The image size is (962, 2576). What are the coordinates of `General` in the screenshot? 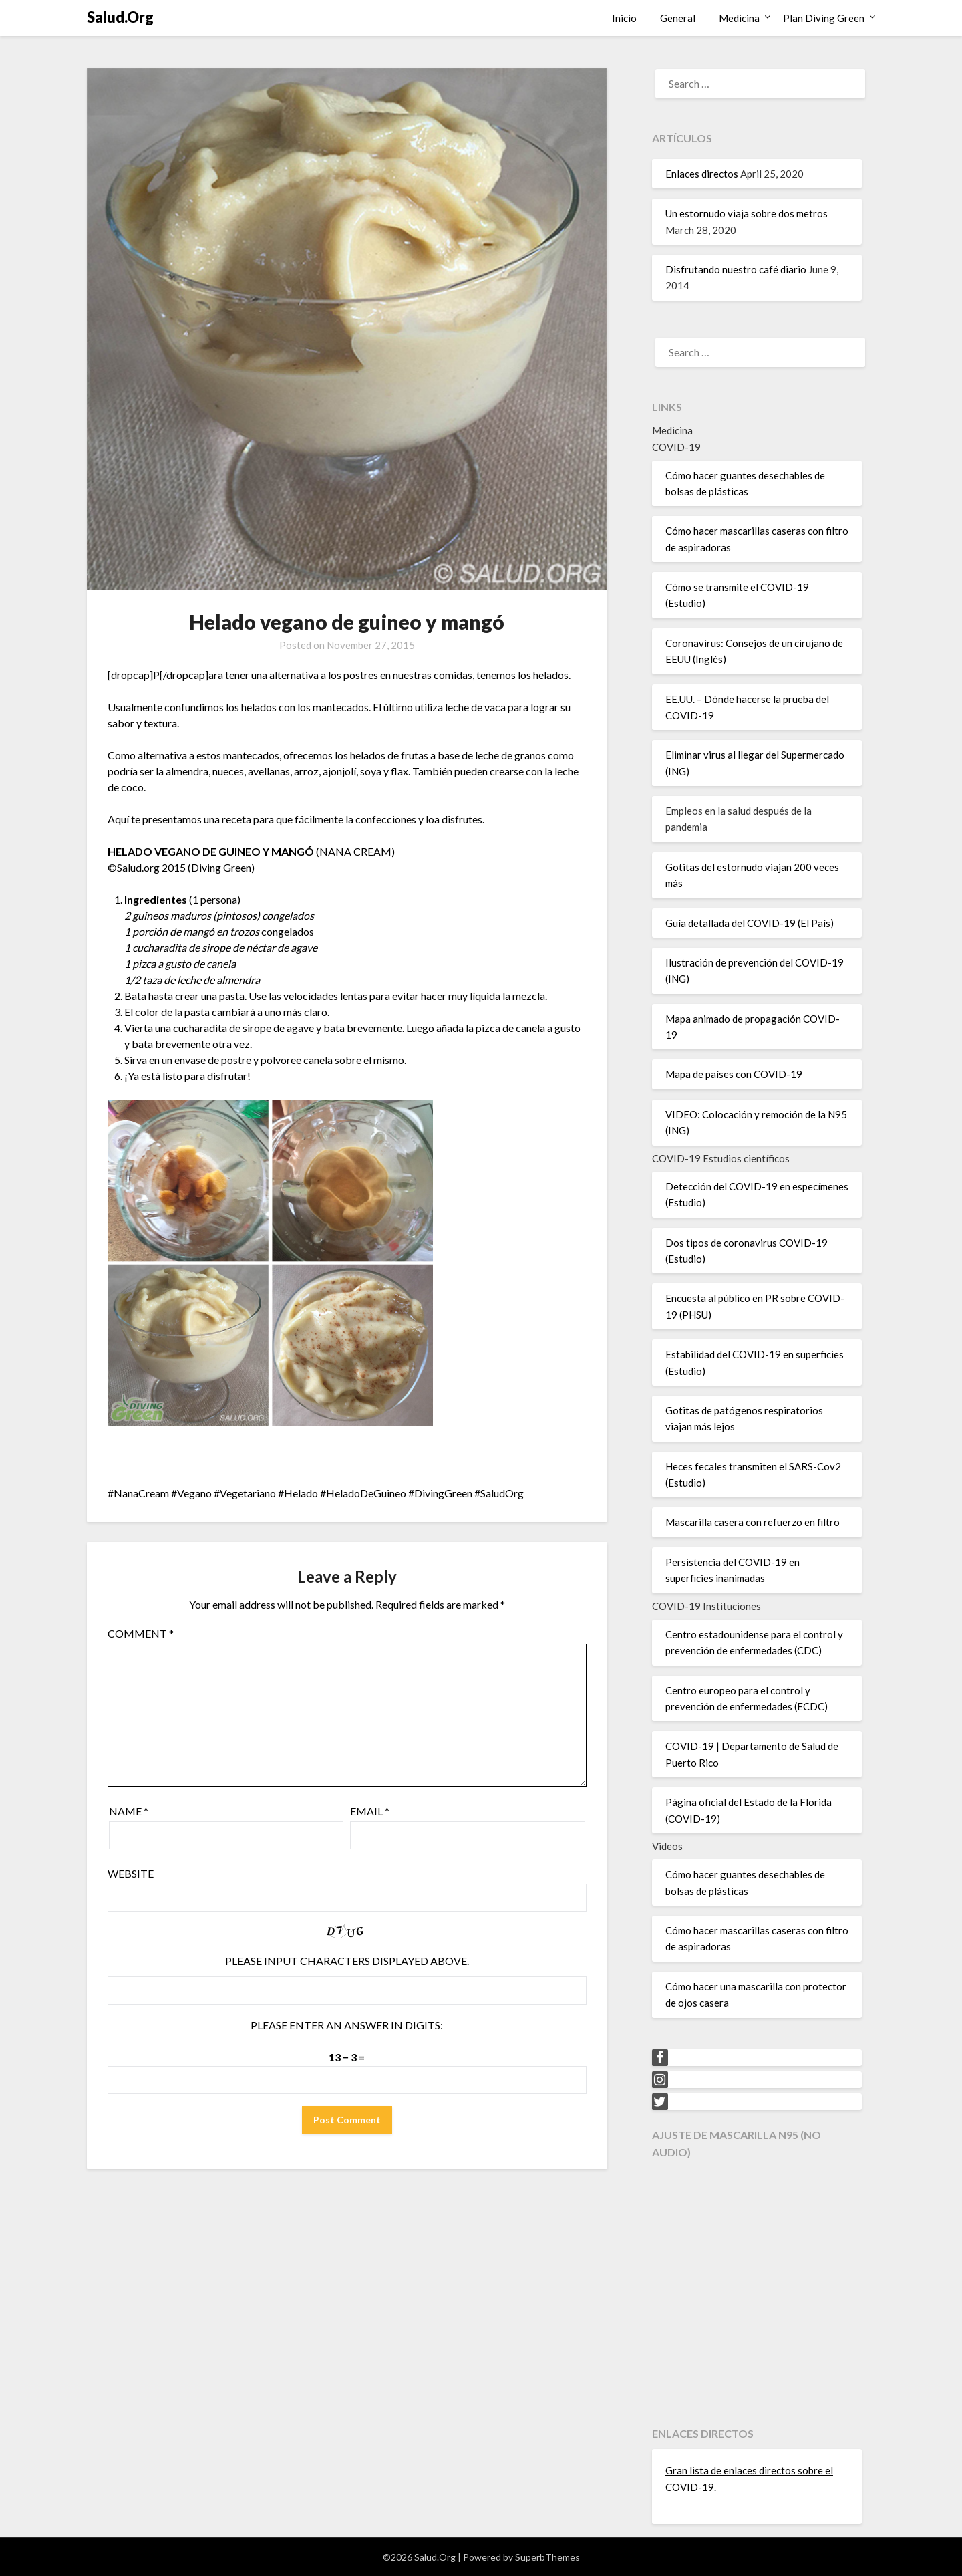 It's located at (677, 18).